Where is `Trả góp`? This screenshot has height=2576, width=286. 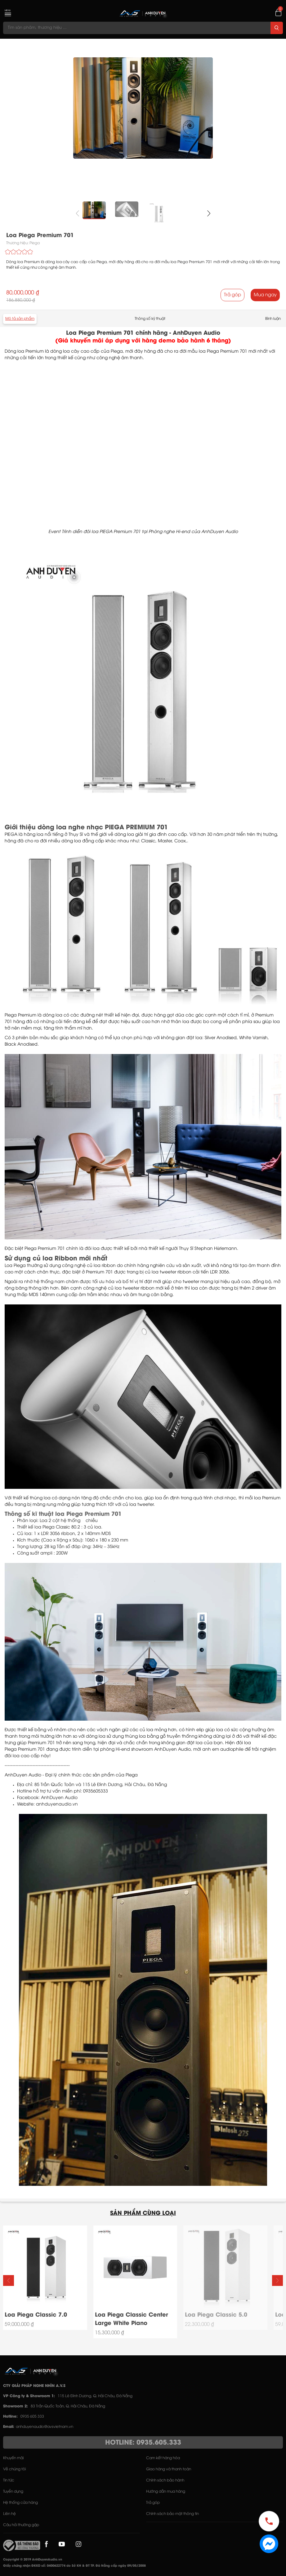
Trả góp is located at coordinates (232, 295).